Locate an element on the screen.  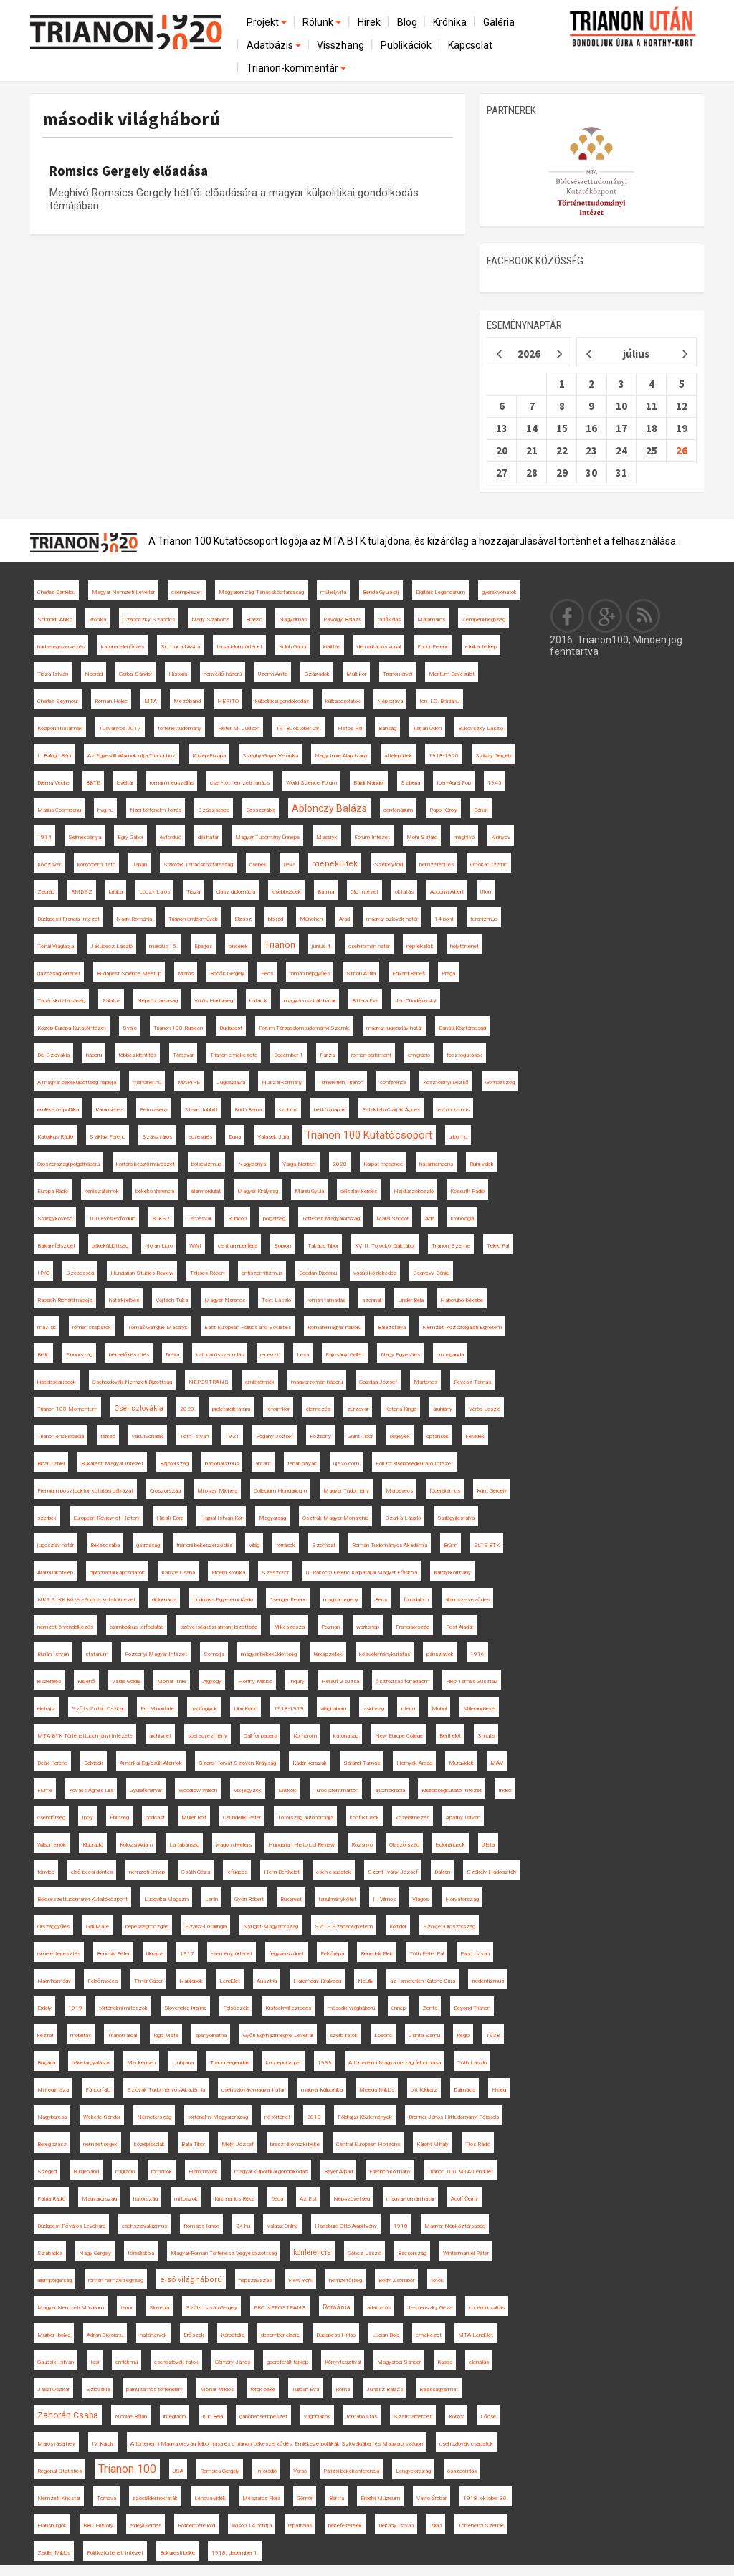
Lendület is located at coordinates (229, 1981).